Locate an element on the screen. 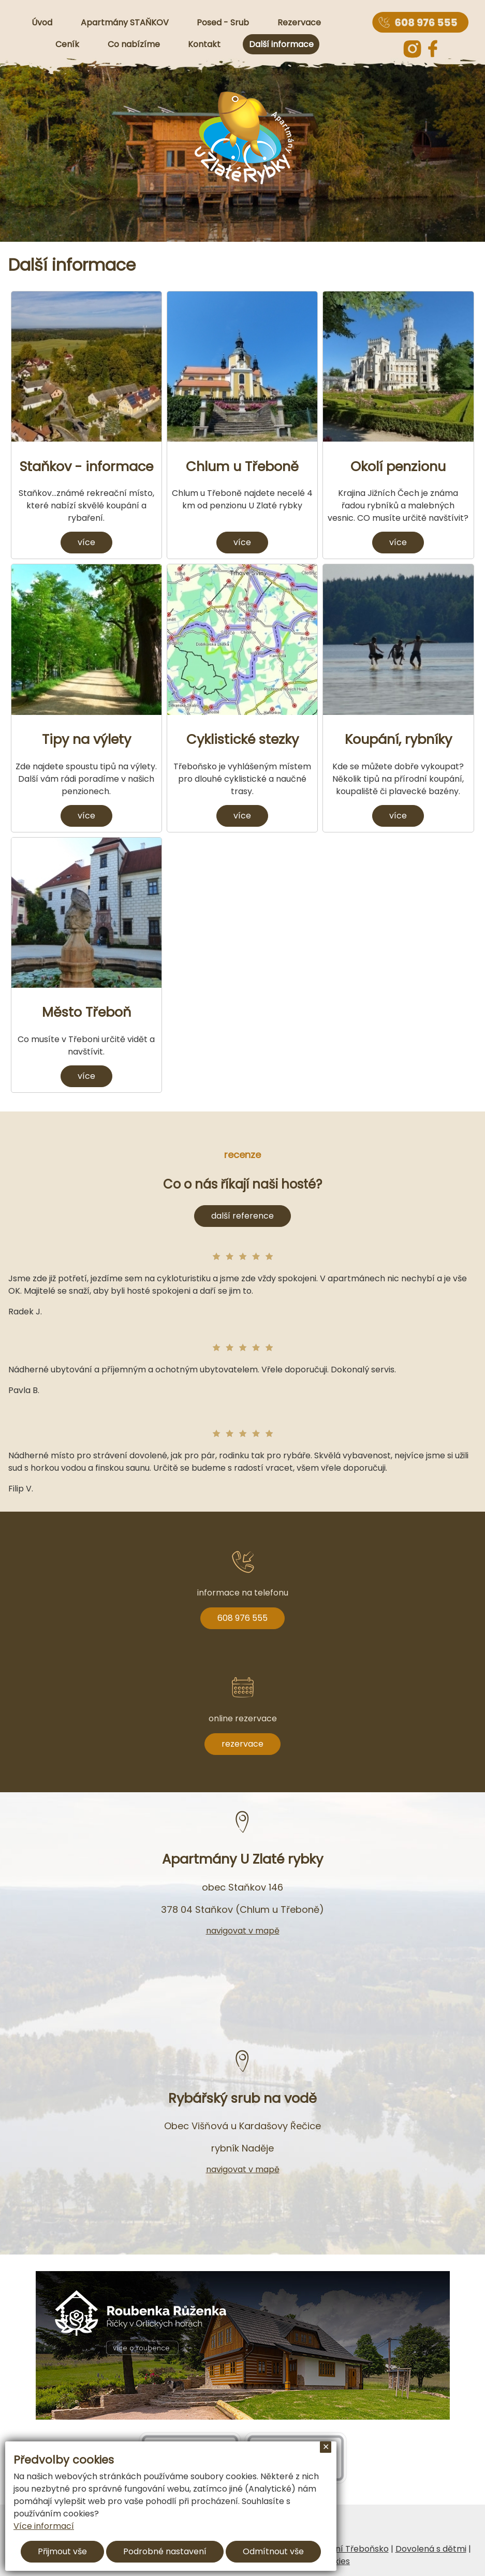  608 976 555 is located at coordinates (242, 1618).